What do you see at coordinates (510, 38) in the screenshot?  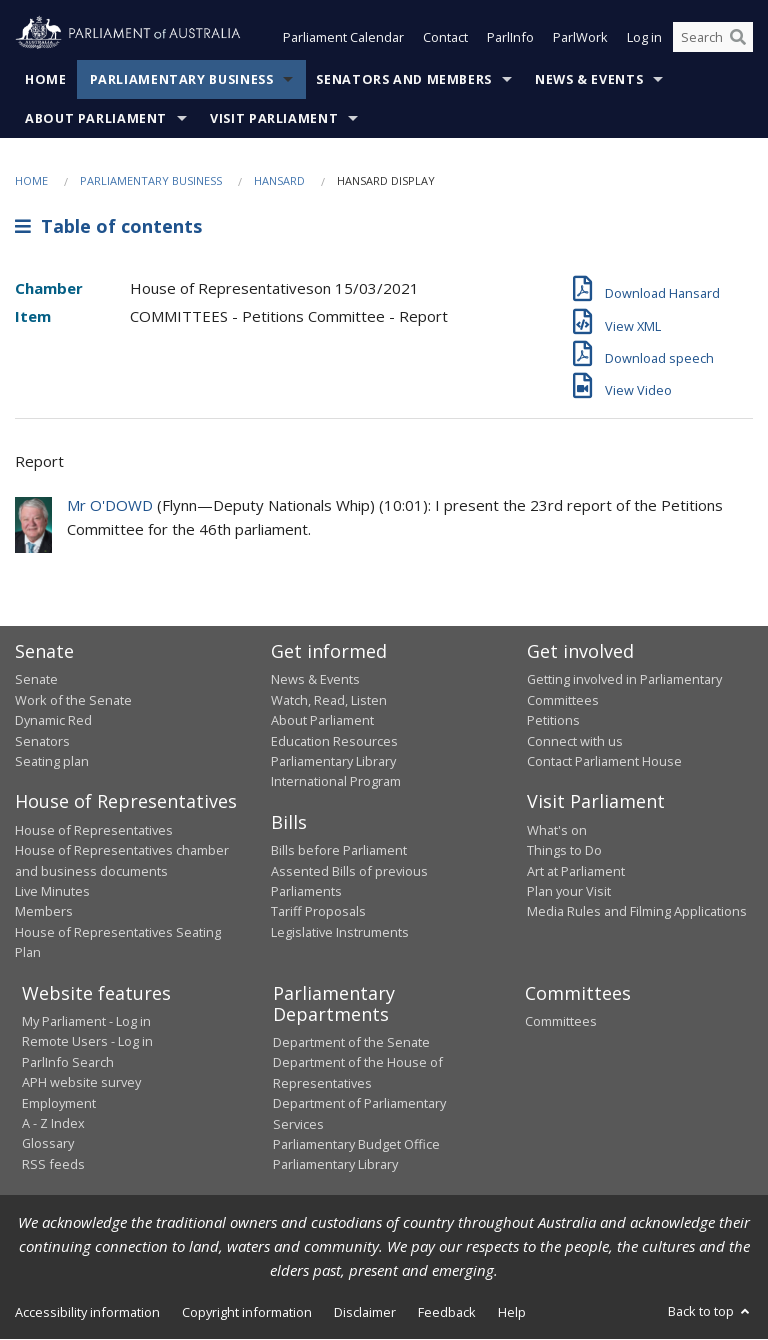 I see `ParlInfo` at bounding box center [510, 38].